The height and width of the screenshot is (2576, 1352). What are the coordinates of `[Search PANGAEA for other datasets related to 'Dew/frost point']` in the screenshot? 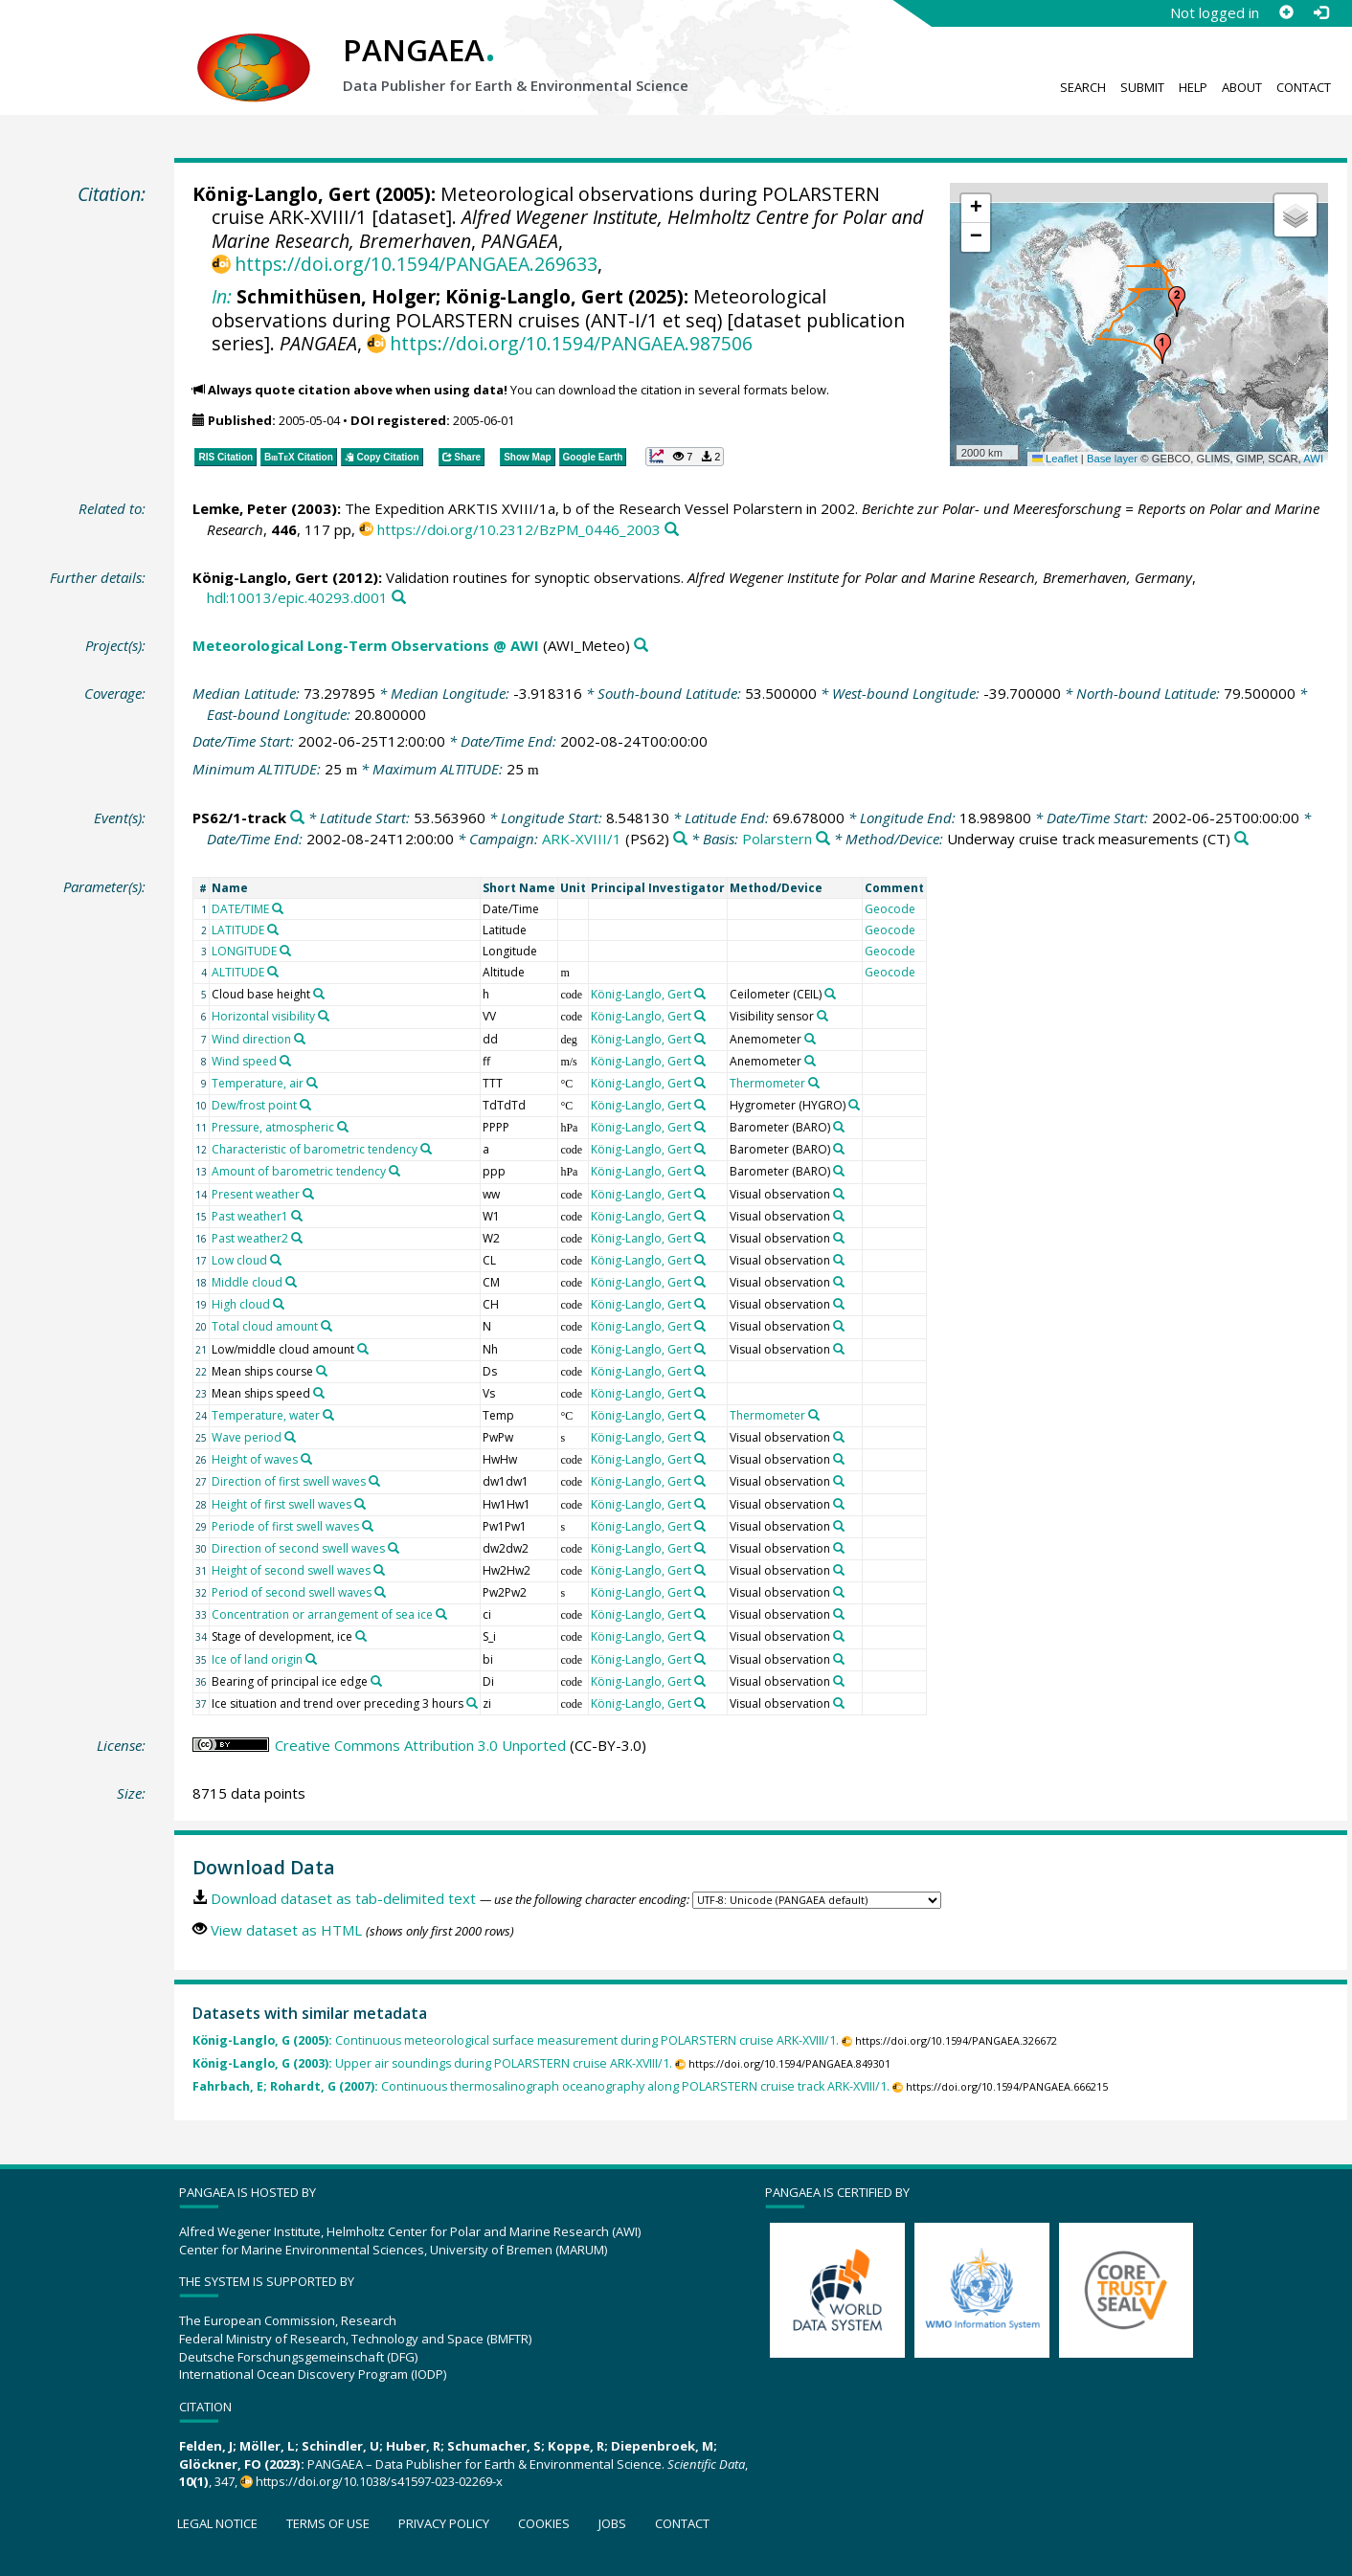 It's located at (305, 1104).